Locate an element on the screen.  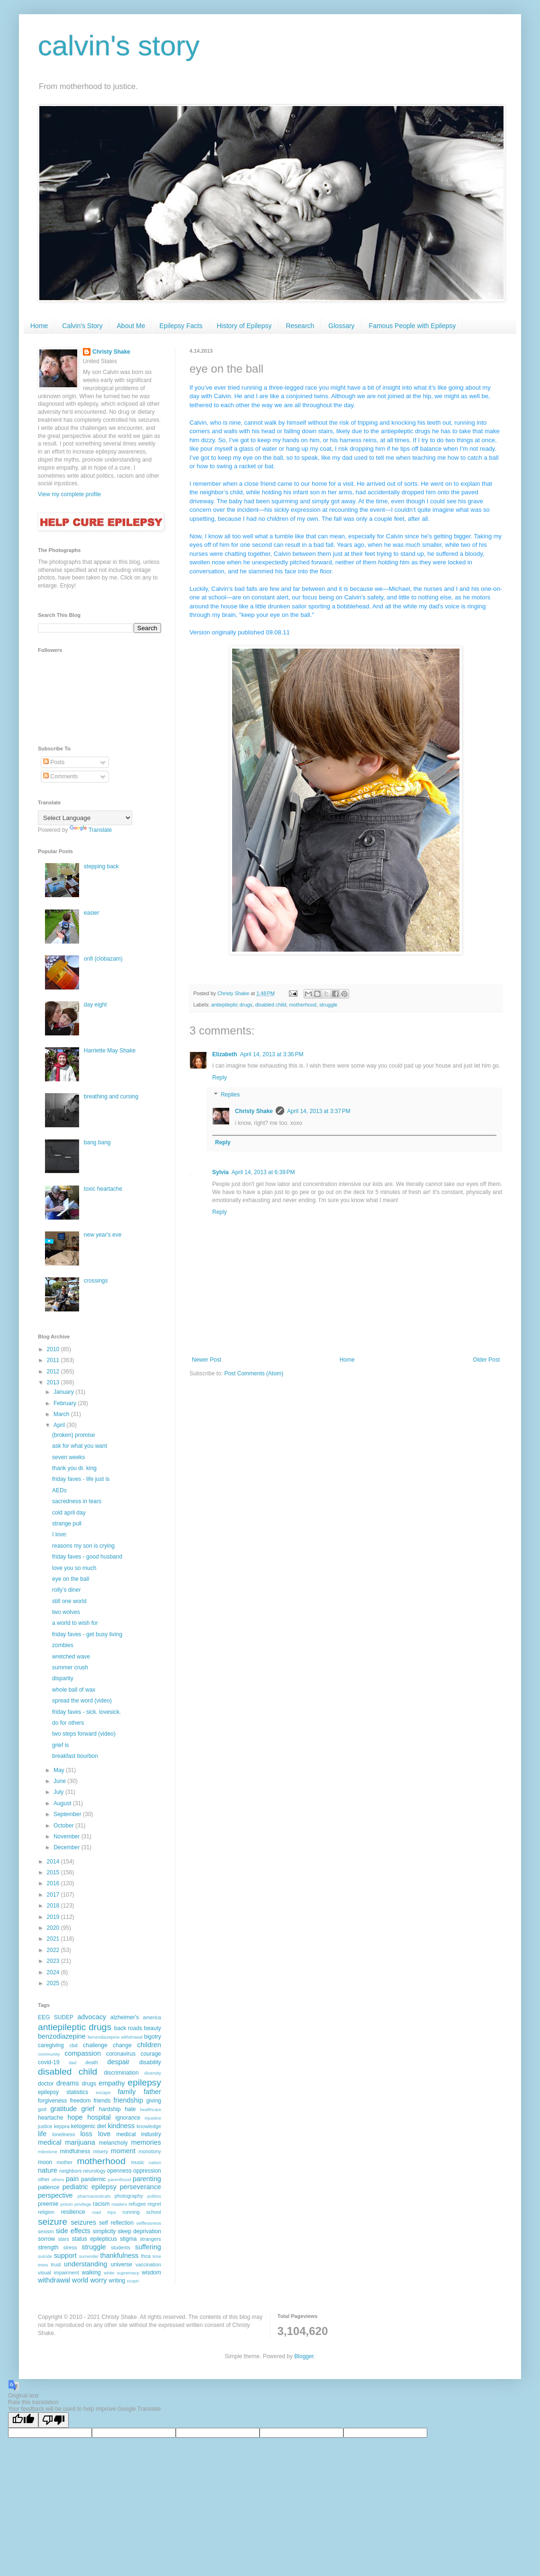
seizures is located at coordinates (83, 2222).